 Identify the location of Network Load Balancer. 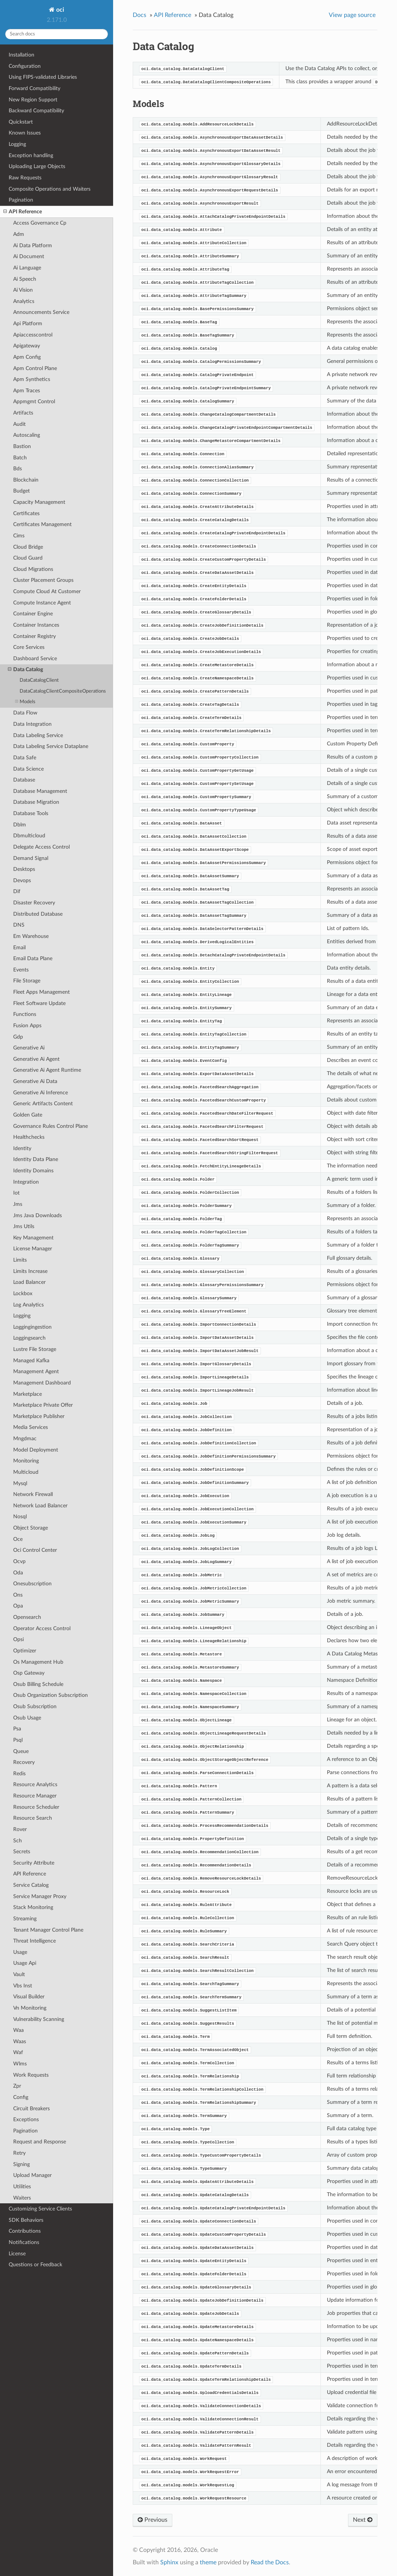
(40, 1505).